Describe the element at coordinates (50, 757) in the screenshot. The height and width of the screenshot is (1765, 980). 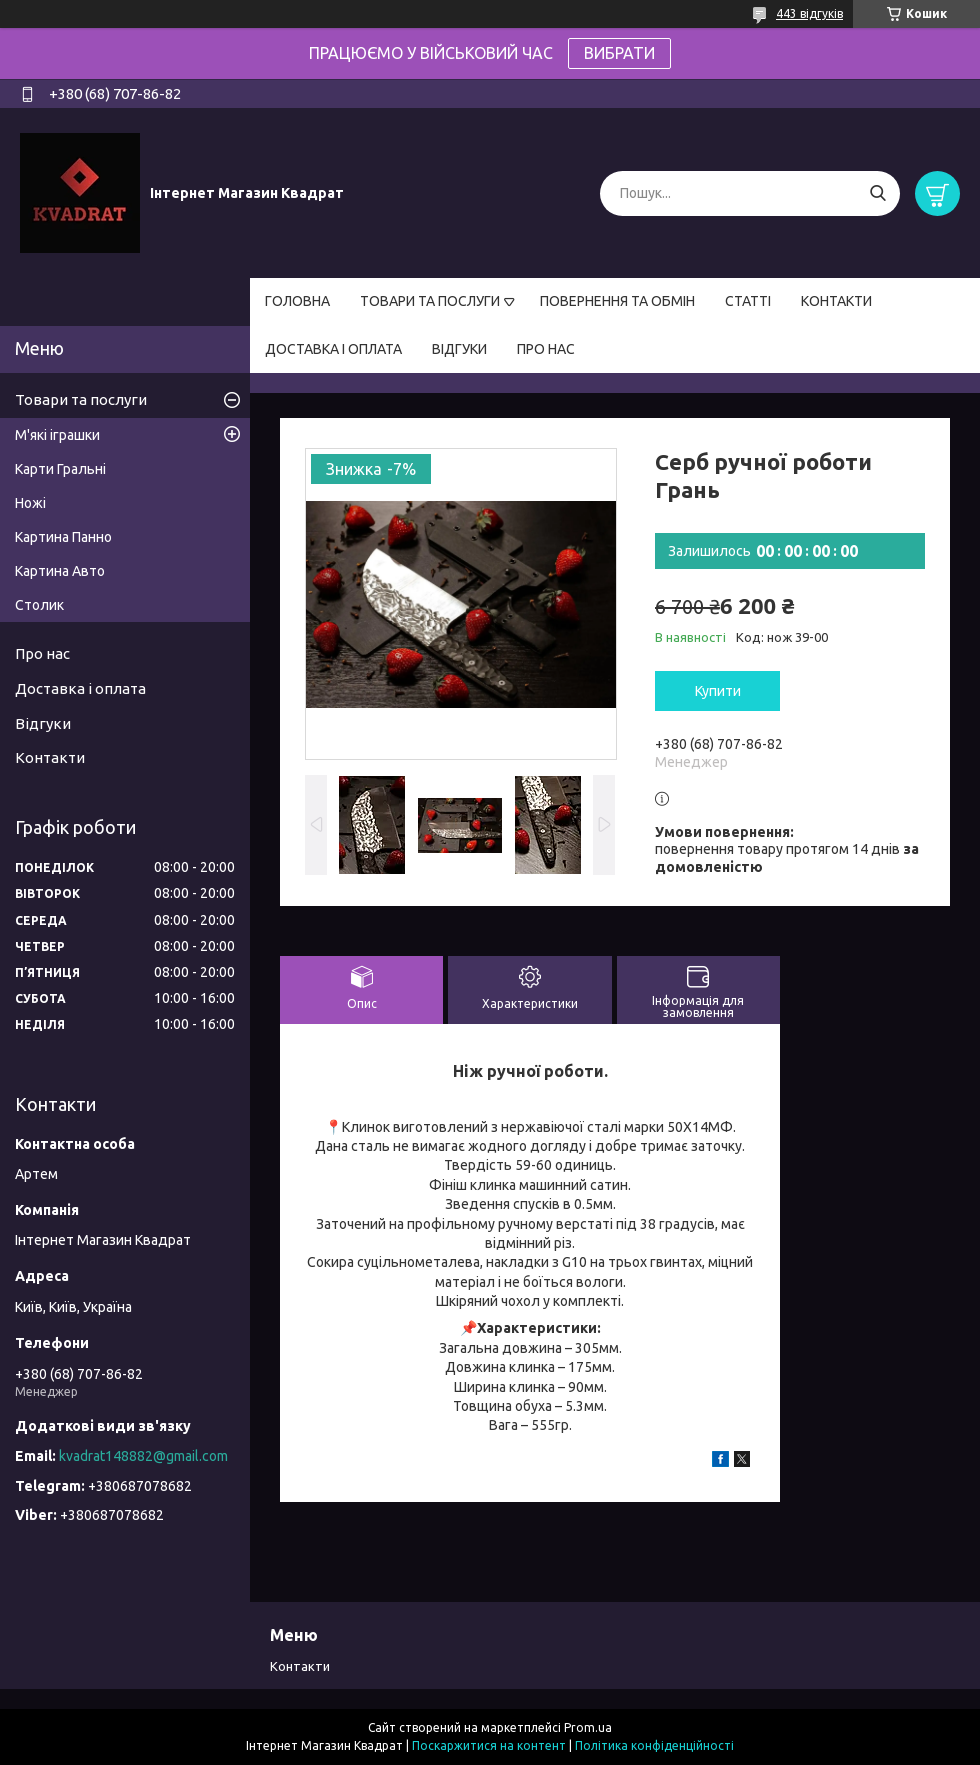
I see `Контакти` at that location.